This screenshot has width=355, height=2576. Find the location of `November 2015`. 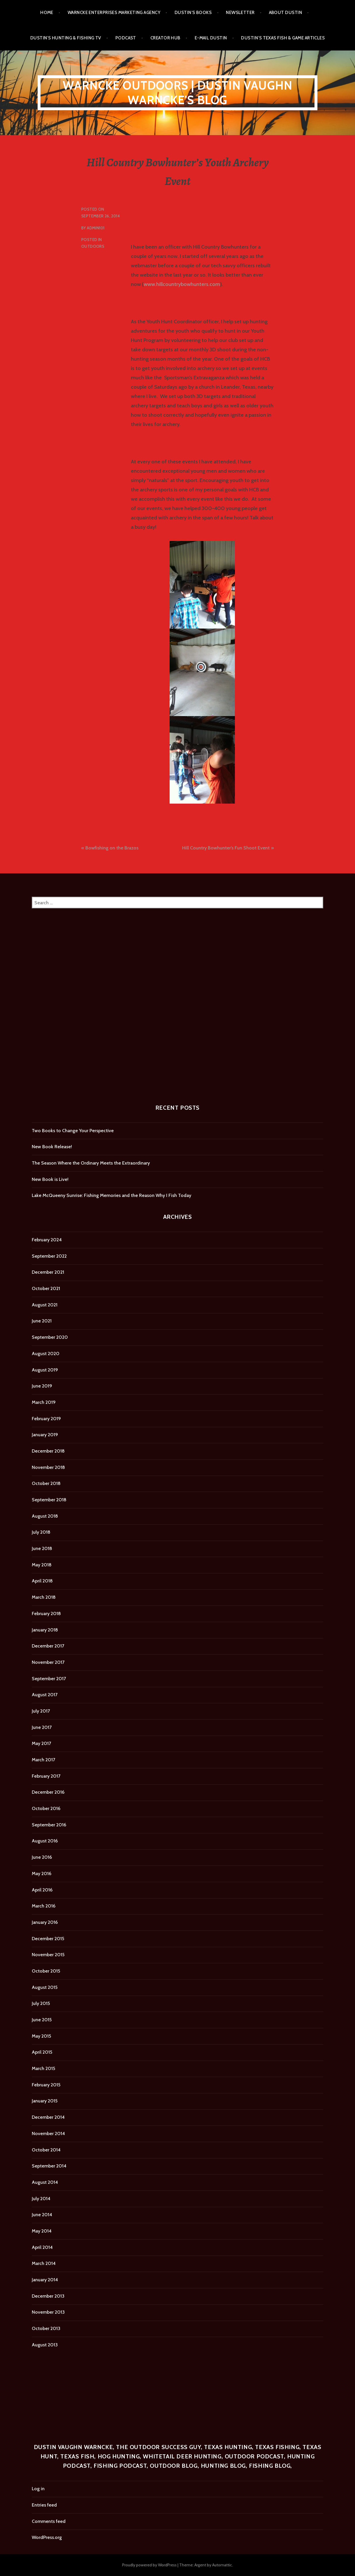

November 2015 is located at coordinates (48, 1954).